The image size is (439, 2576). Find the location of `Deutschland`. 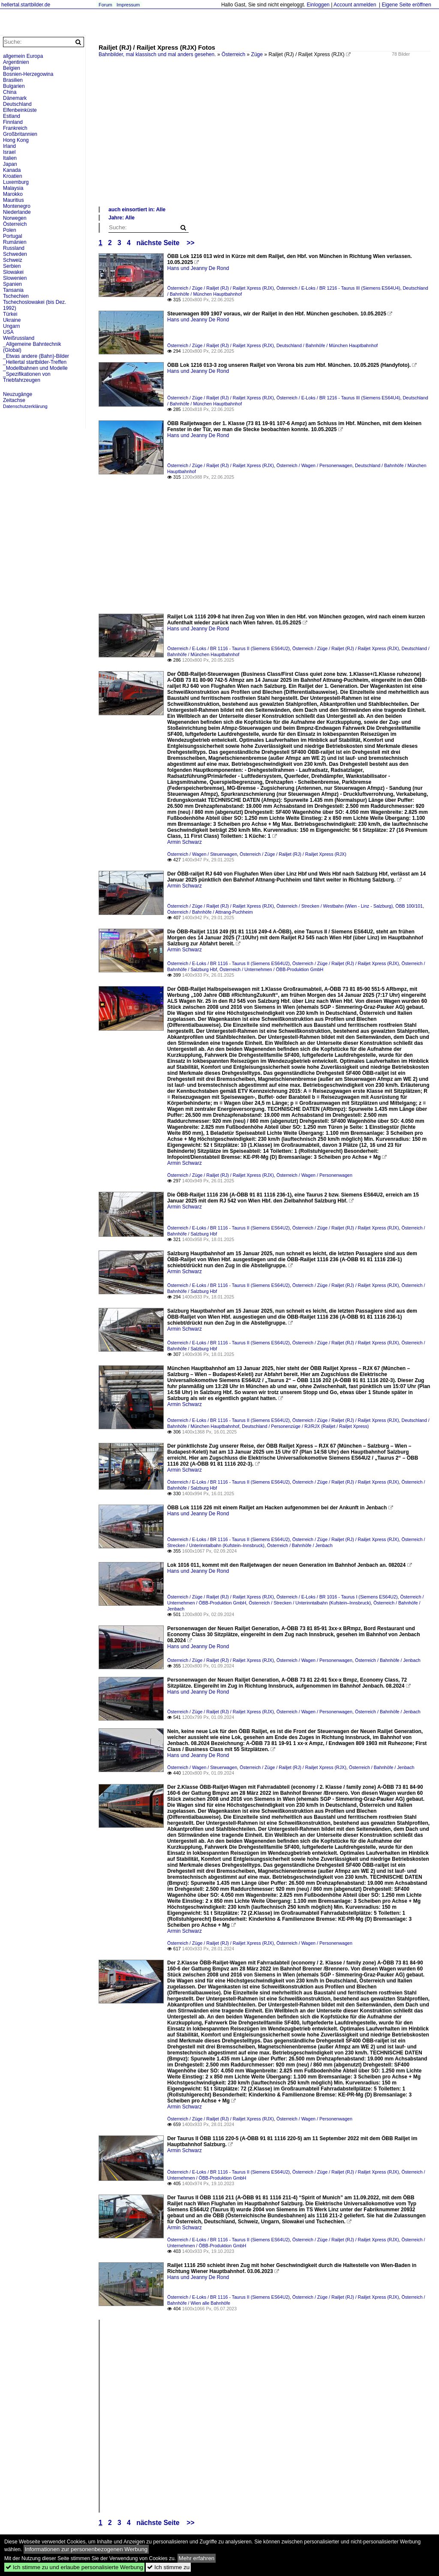

Deutschland is located at coordinates (17, 104).